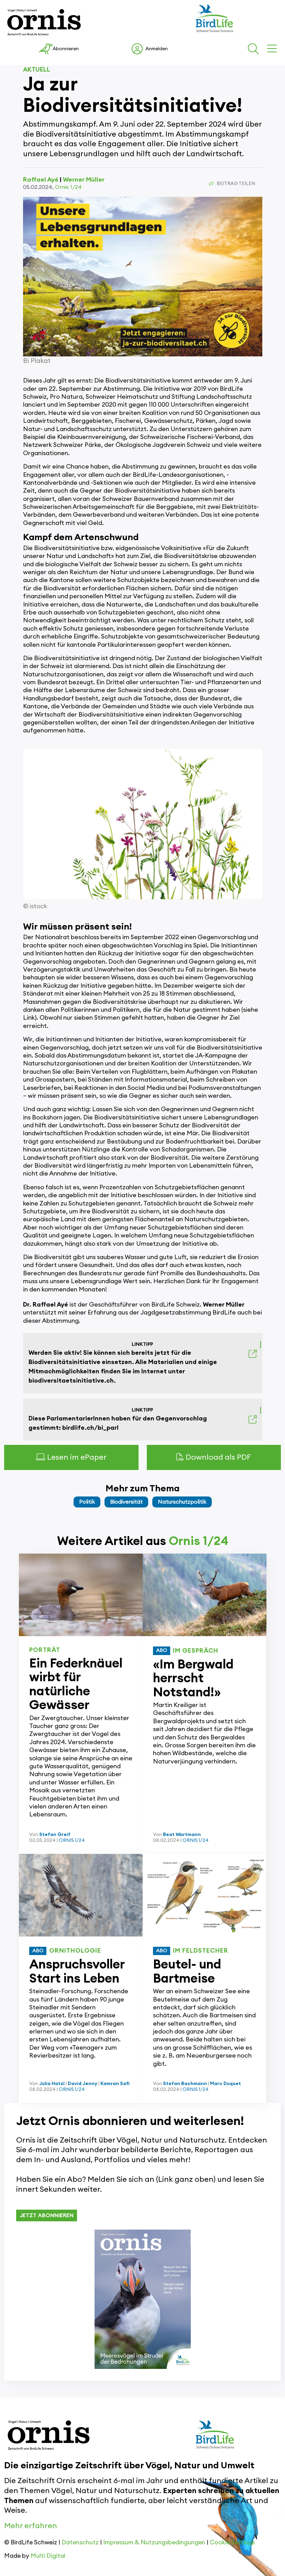 This screenshot has height=2576, width=285. I want to click on Mehr erfahren, so click(30, 2526).